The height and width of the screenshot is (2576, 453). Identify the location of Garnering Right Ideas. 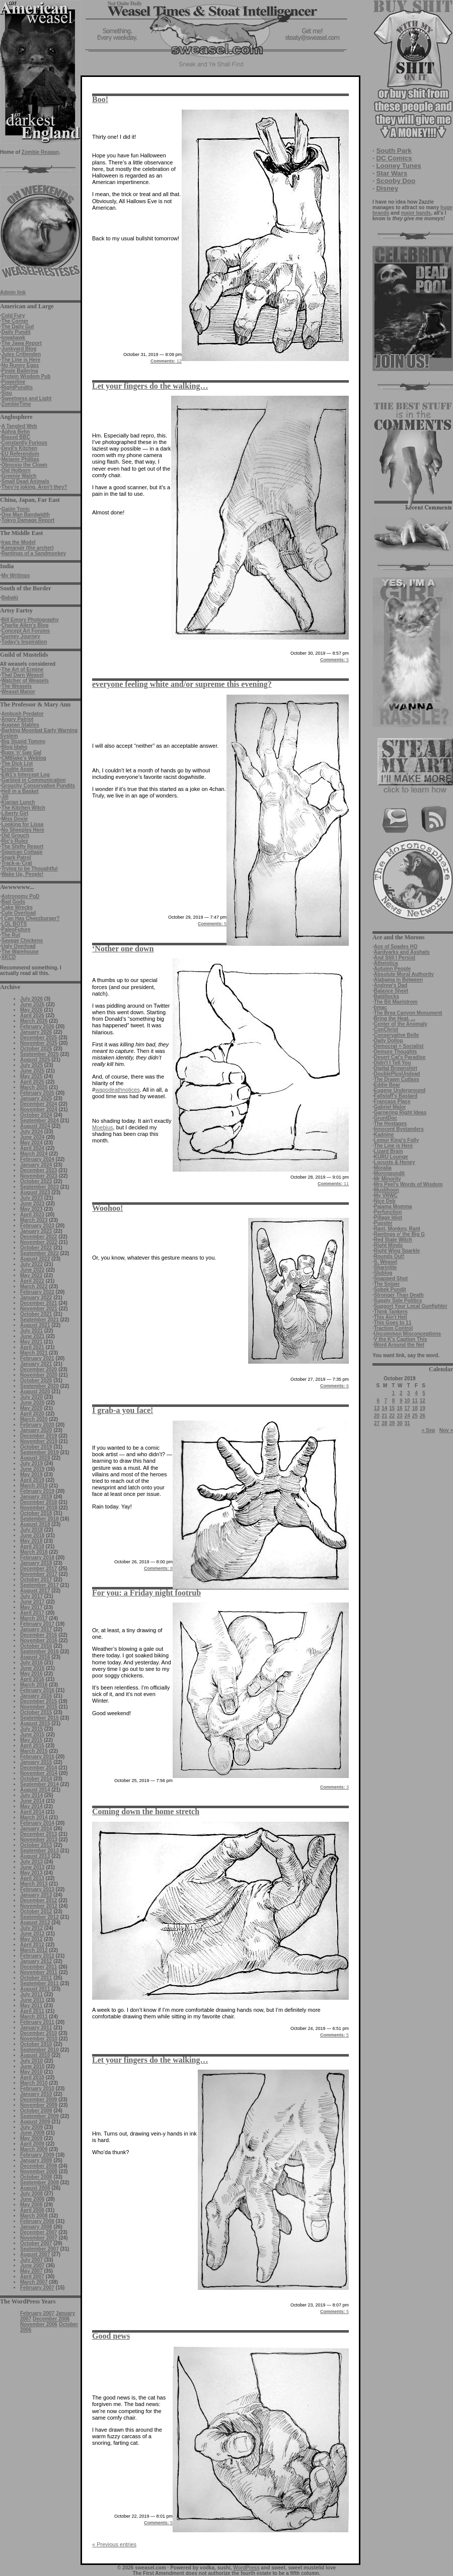
(400, 1112).